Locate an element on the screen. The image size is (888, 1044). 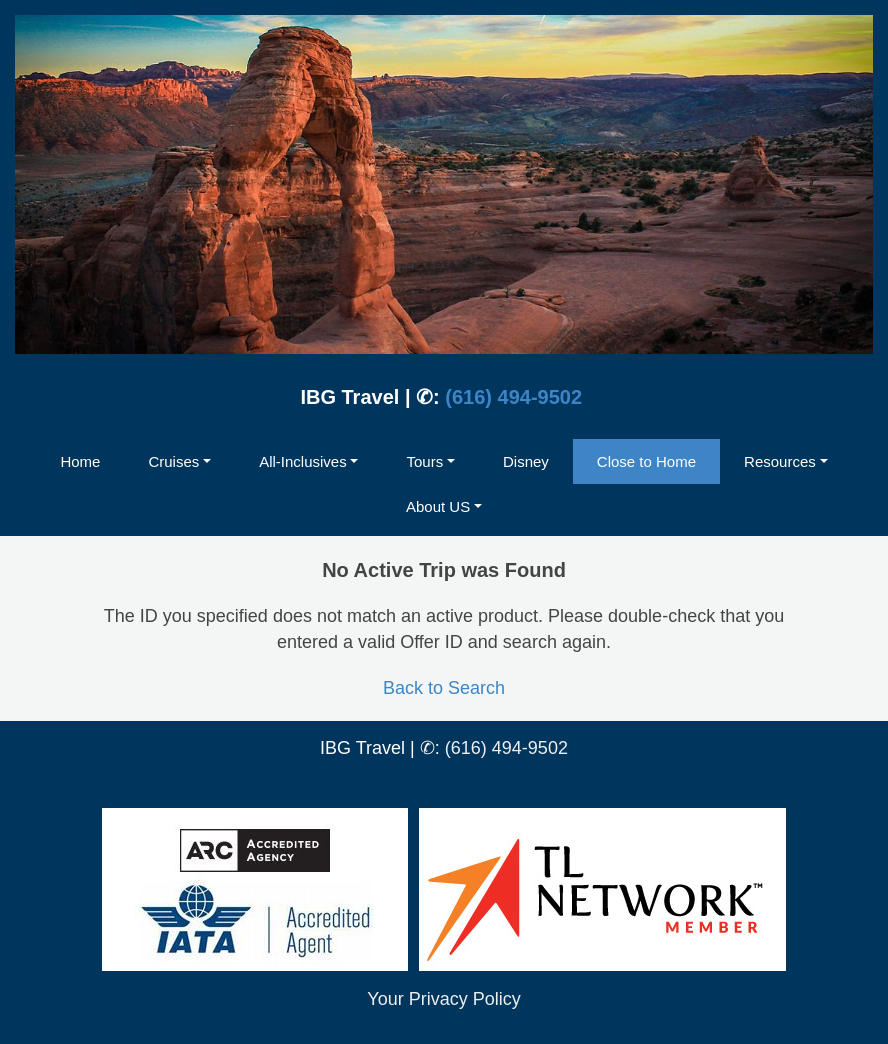
Cruises [button] is located at coordinates (173, 461).